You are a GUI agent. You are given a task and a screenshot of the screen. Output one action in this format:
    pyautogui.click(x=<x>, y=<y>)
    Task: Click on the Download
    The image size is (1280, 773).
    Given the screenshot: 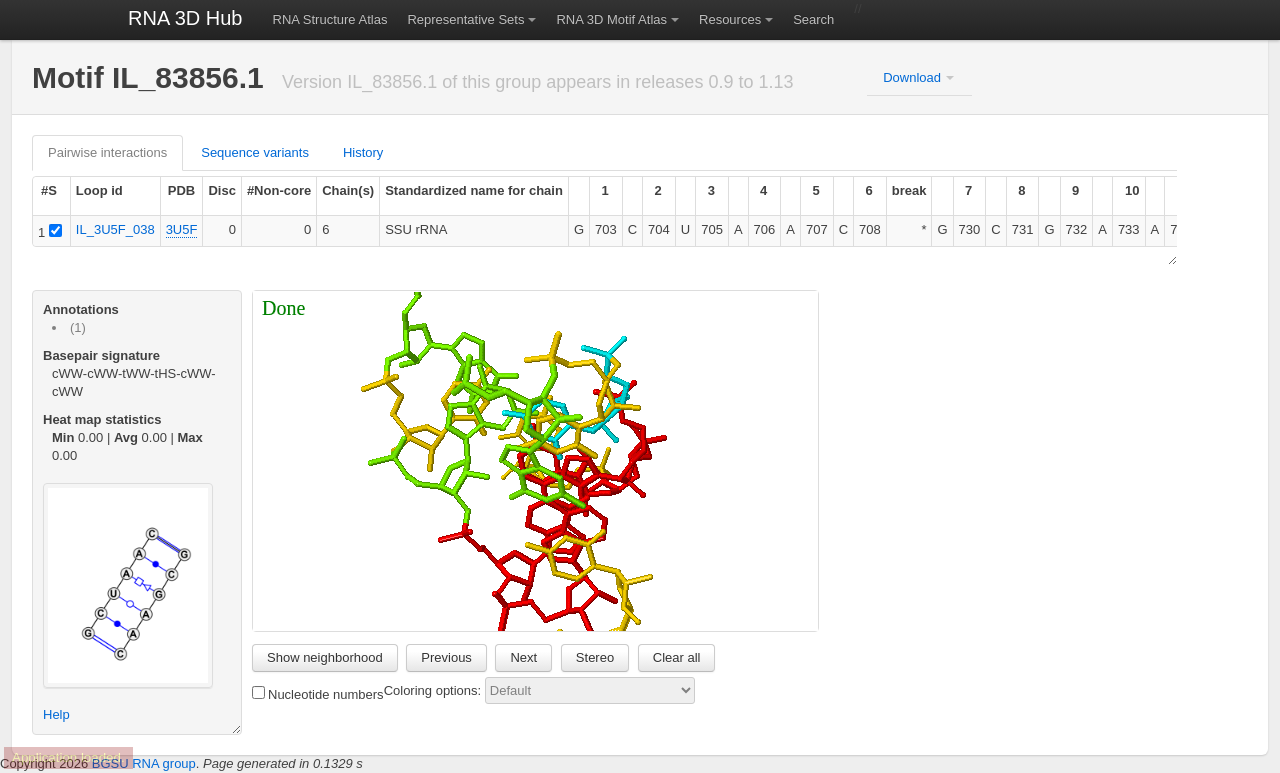 What is the action you would take?
    pyautogui.click(x=912, y=77)
    